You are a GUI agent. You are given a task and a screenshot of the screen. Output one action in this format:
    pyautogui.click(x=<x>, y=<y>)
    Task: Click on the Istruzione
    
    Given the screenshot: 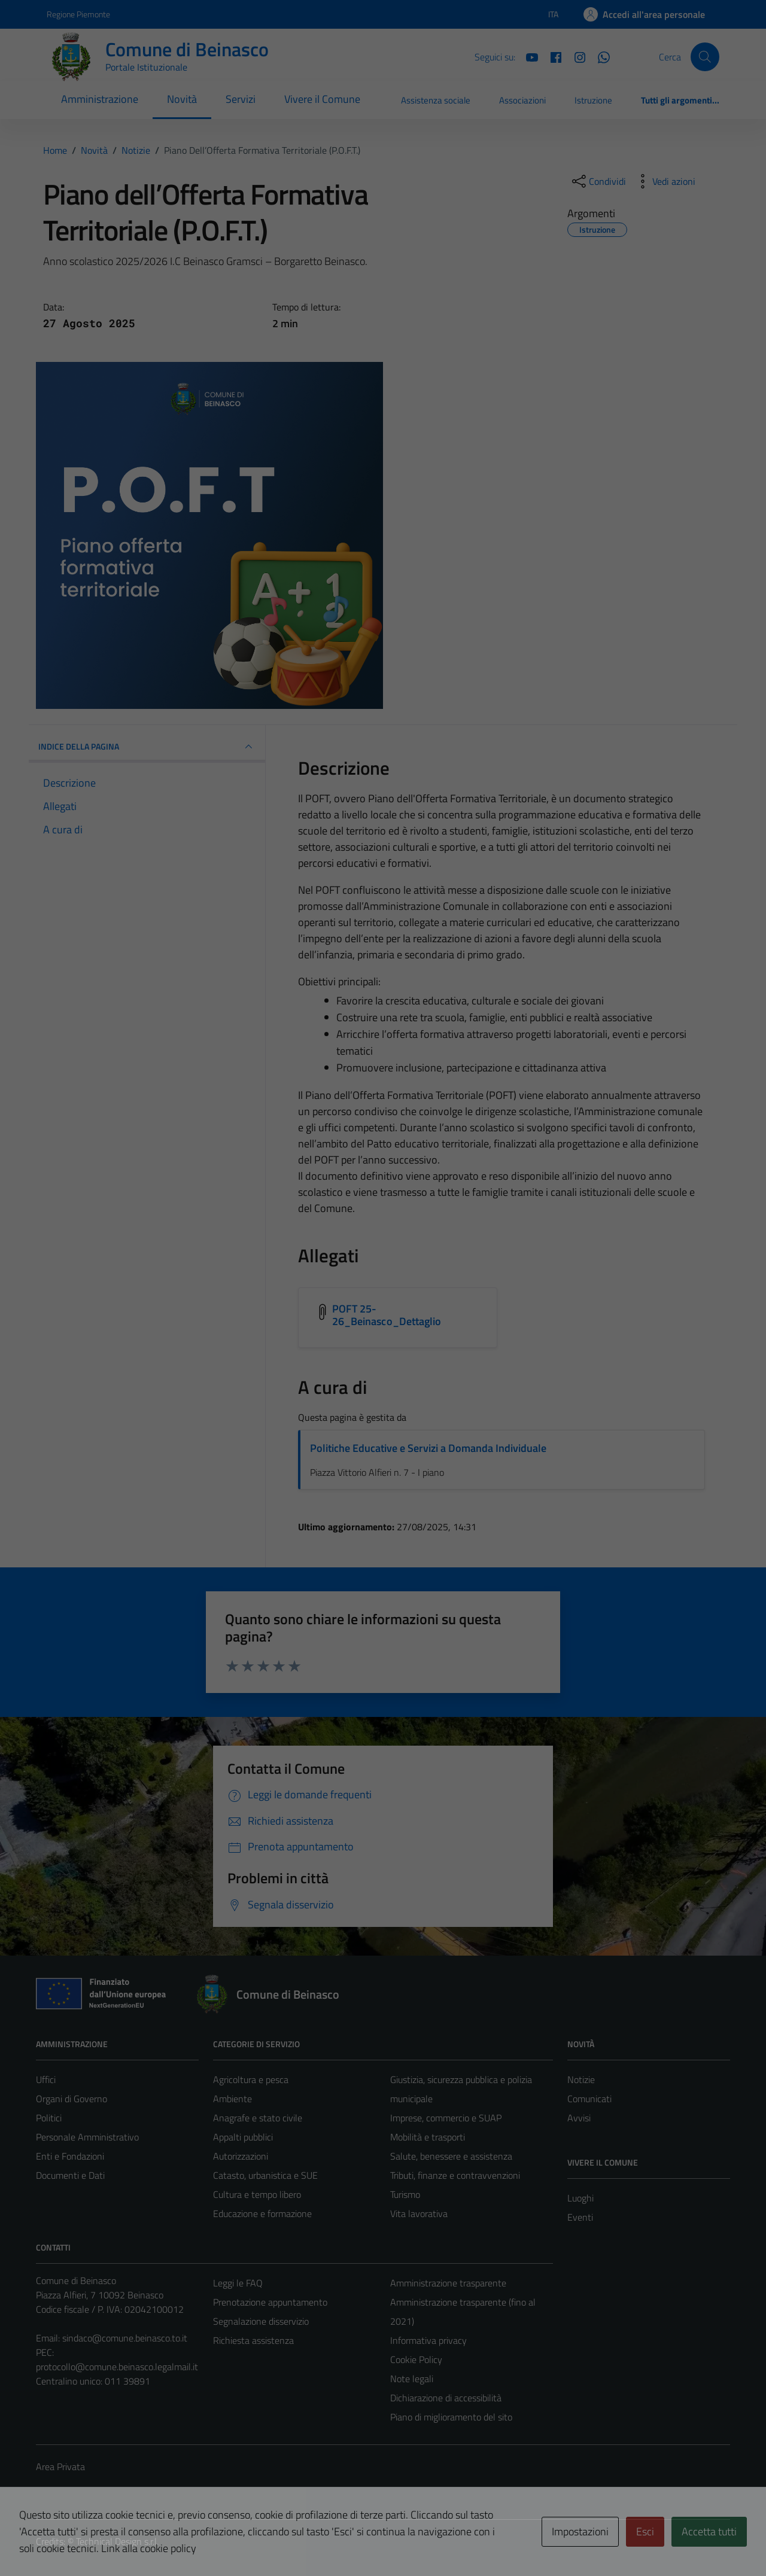 What is the action you would take?
    pyautogui.click(x=593, y=100)
    